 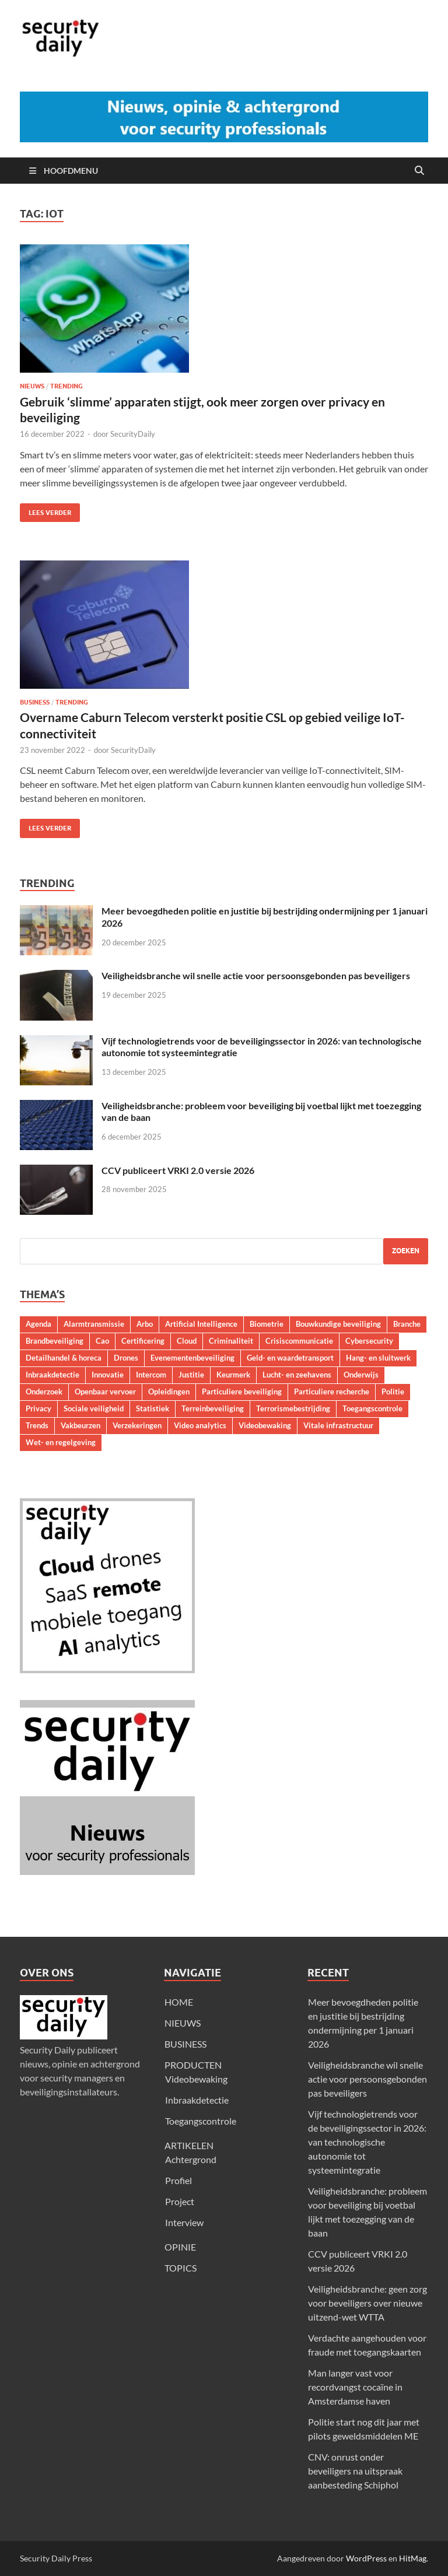 I want to click on Crisiscommunicatie, so click(x=299, y=1340).